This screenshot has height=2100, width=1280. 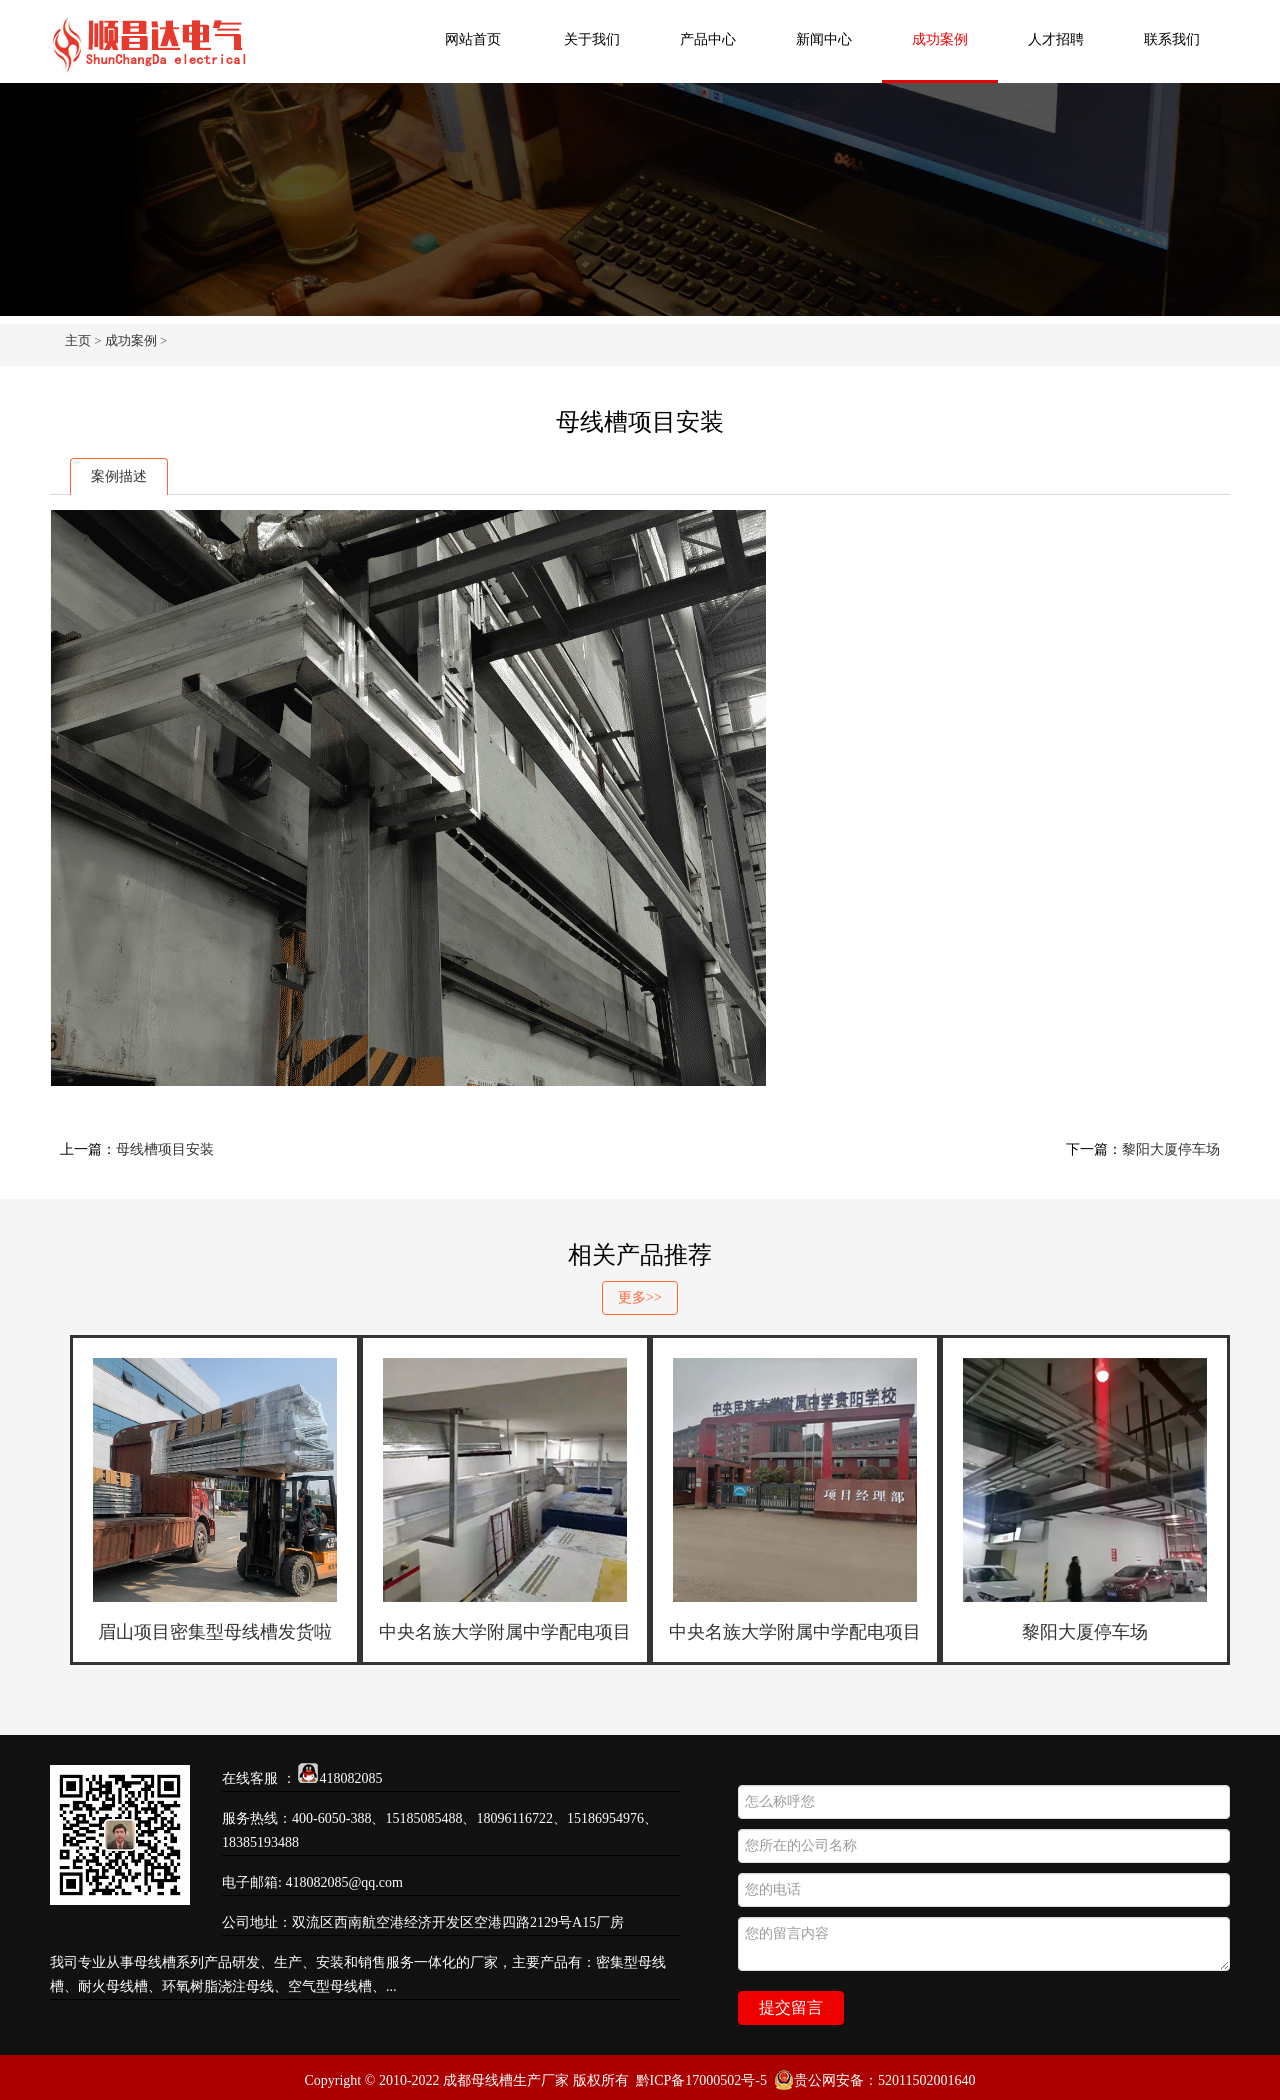 What do you see at coordinates (701, 2080) in the screenshot?
I see `黔ICP备17000502号-5` at bounding box center [701, 2080].